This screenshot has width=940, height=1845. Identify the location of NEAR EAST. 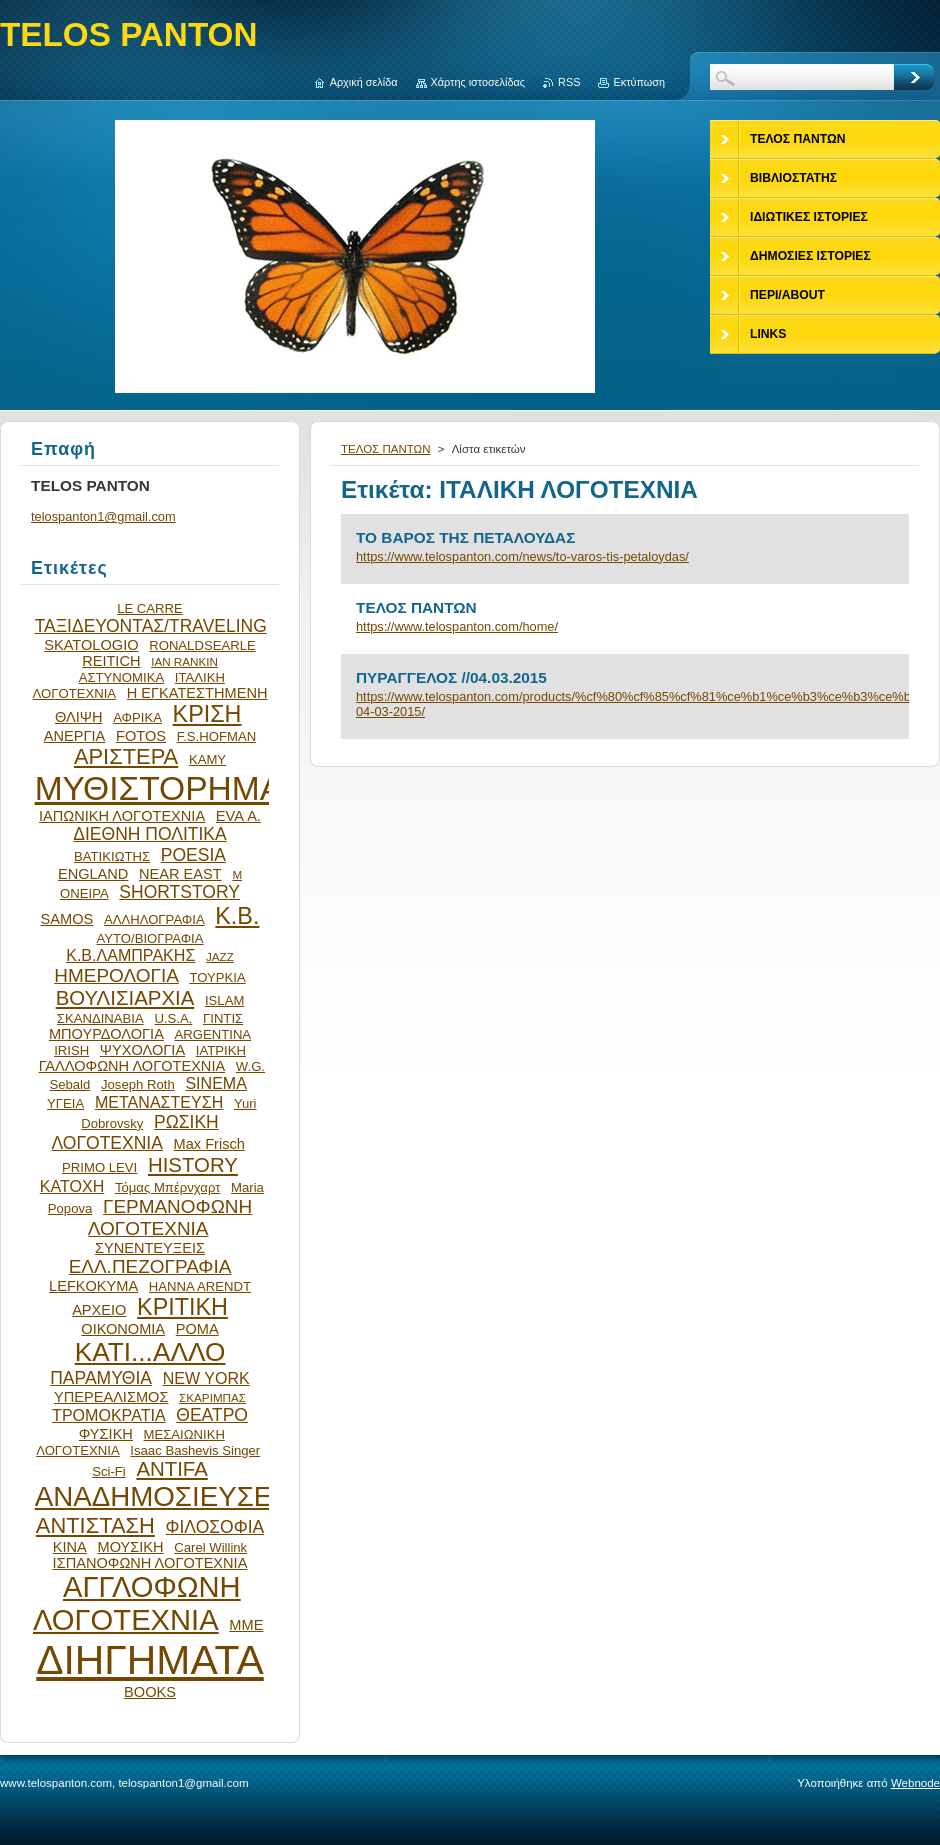
(180, 874).